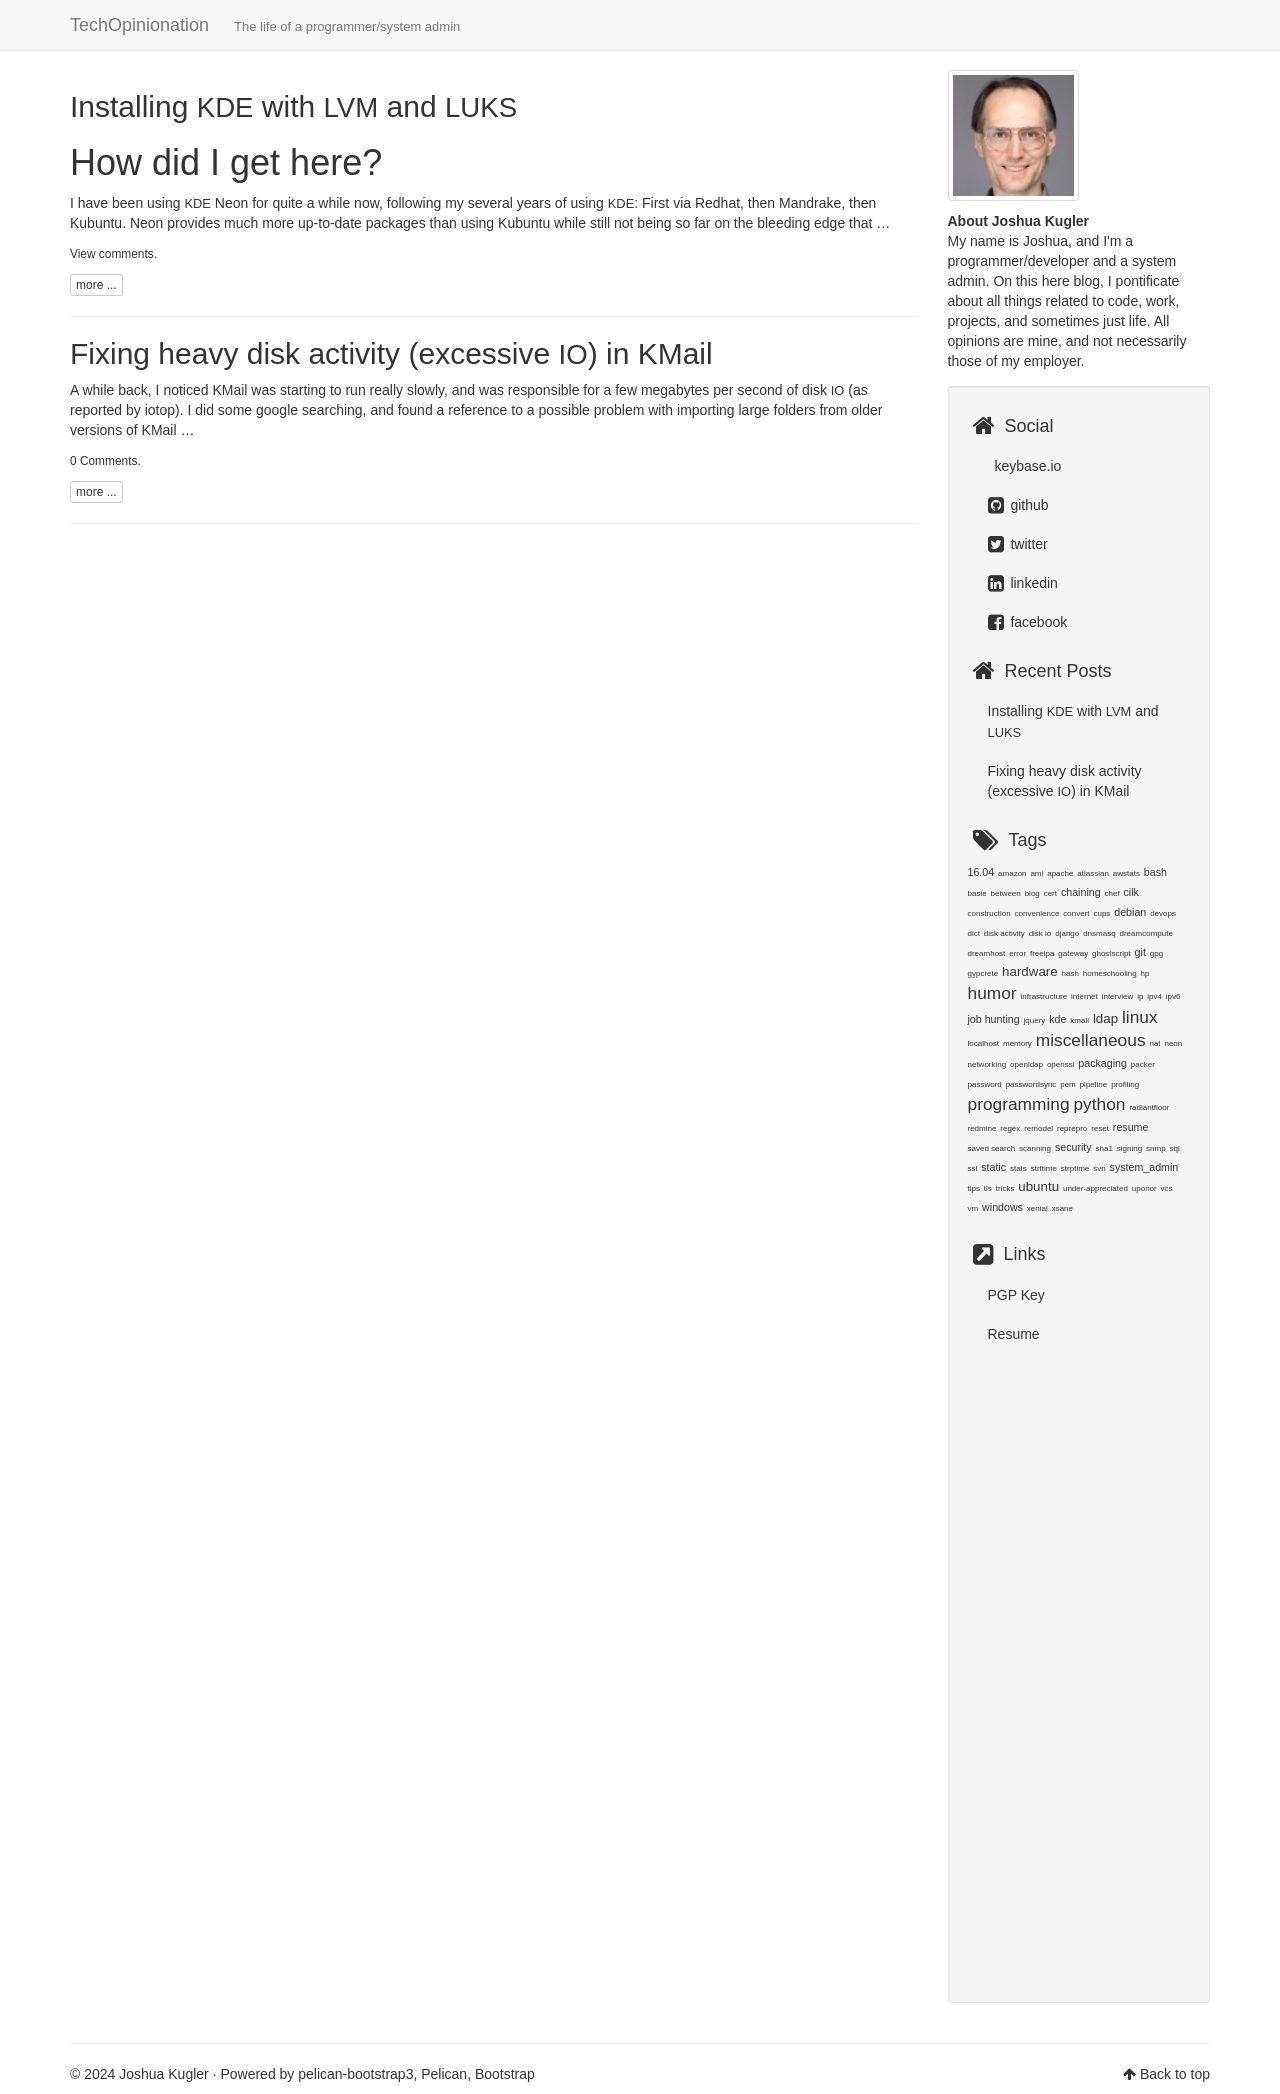  Describe the element at coordinates (1140, 952) in the screenshot. I see `git` at that location.